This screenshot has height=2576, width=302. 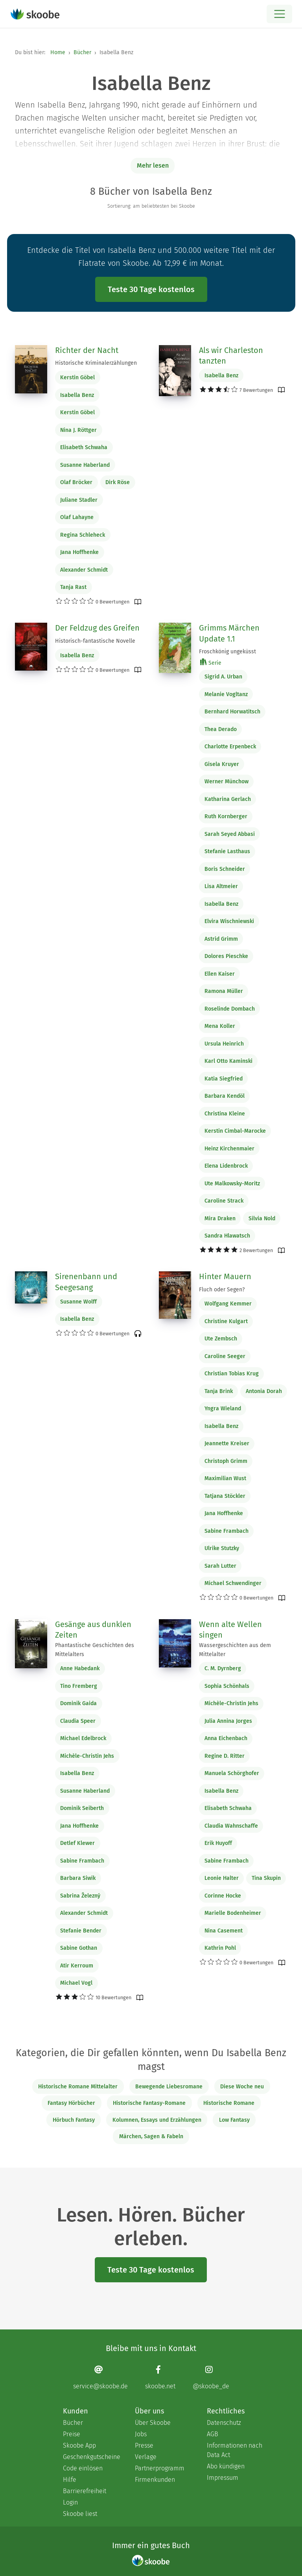 I want to click on Hilfe, so click(x=69, y=2479).